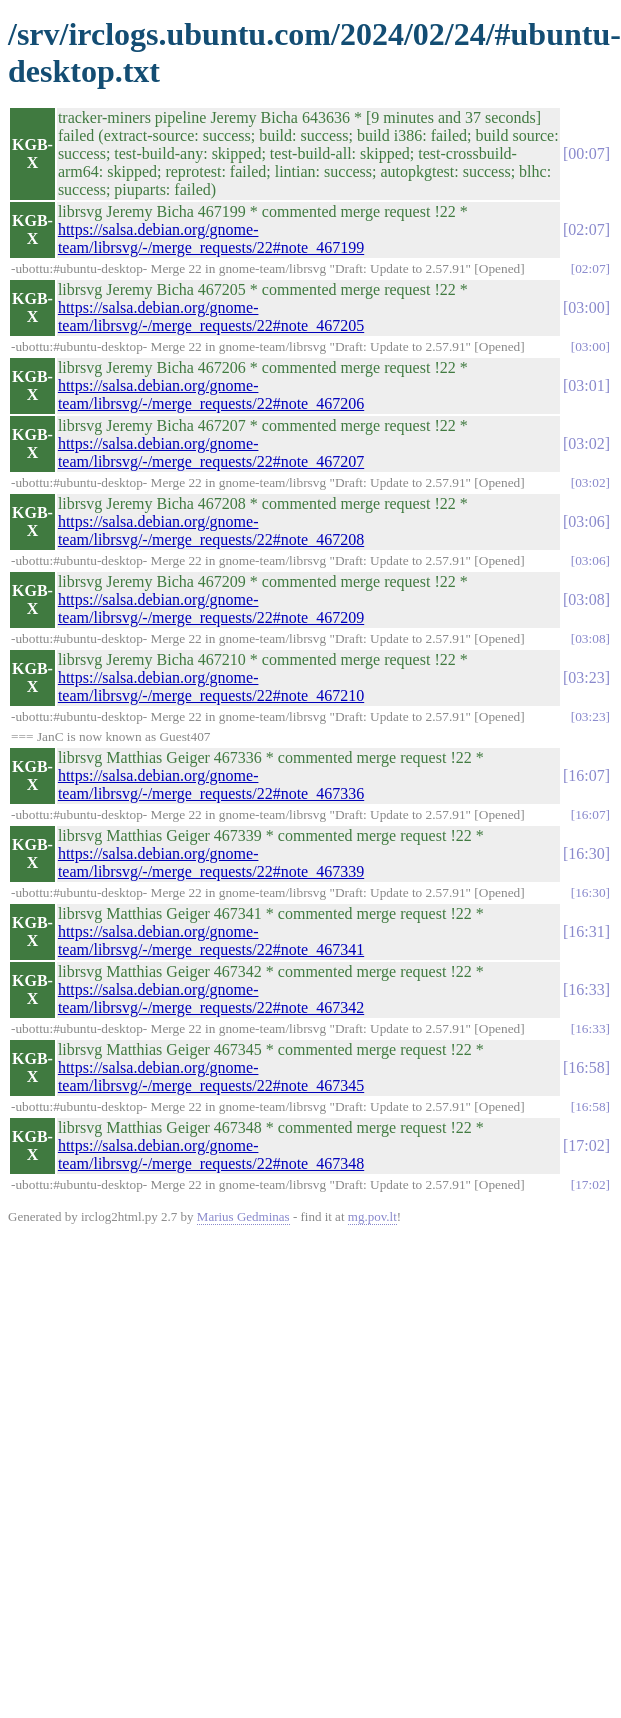  What do you see at coordinates (211, 608) in the screenshot?
I see `https://salsa.debian.org/gnome-team/librsvg/-/merge_requests/22#note_467209` at bounding box center [211, 608].